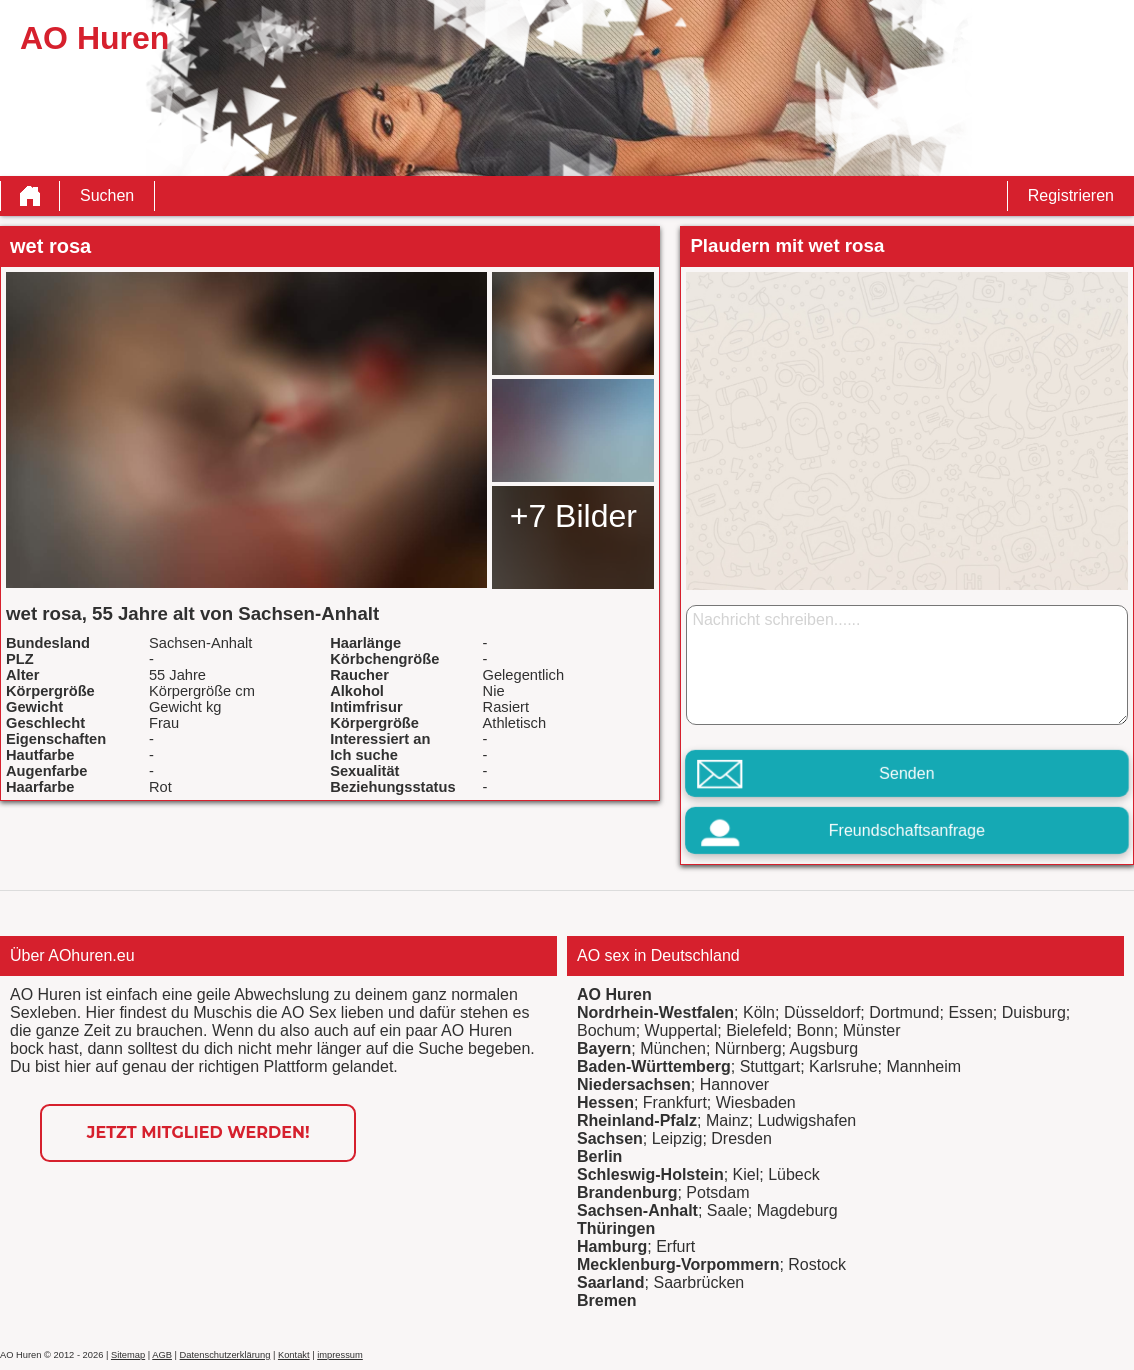 This screenshot has width=1134, height=1370. What do you see at coordinates (817, 1264) in the screenshot?
I see `Rostock` at bounding box center [817, 1264].